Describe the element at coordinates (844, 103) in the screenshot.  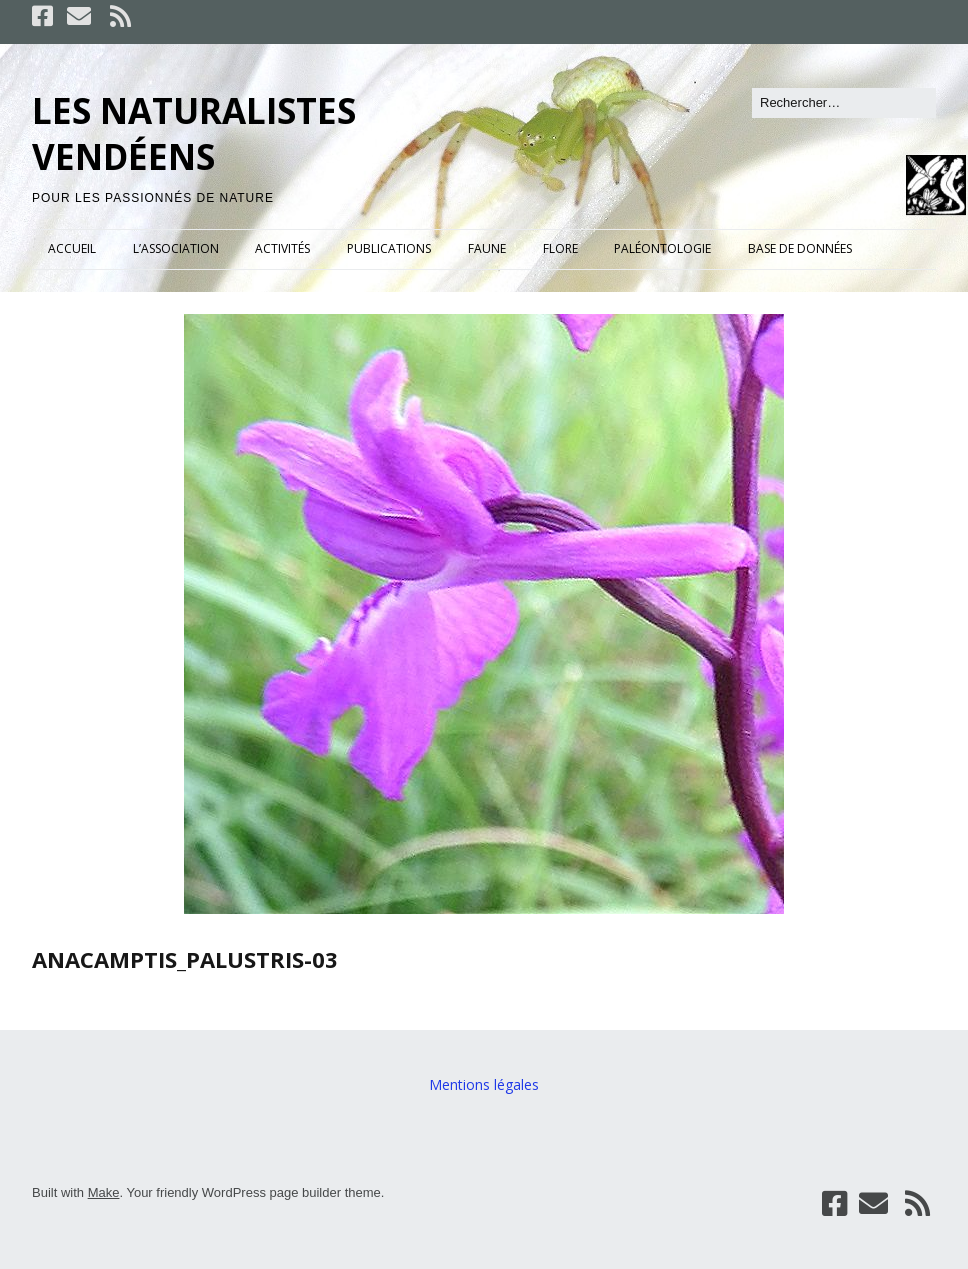
I see `[Rechercher]` at that location.